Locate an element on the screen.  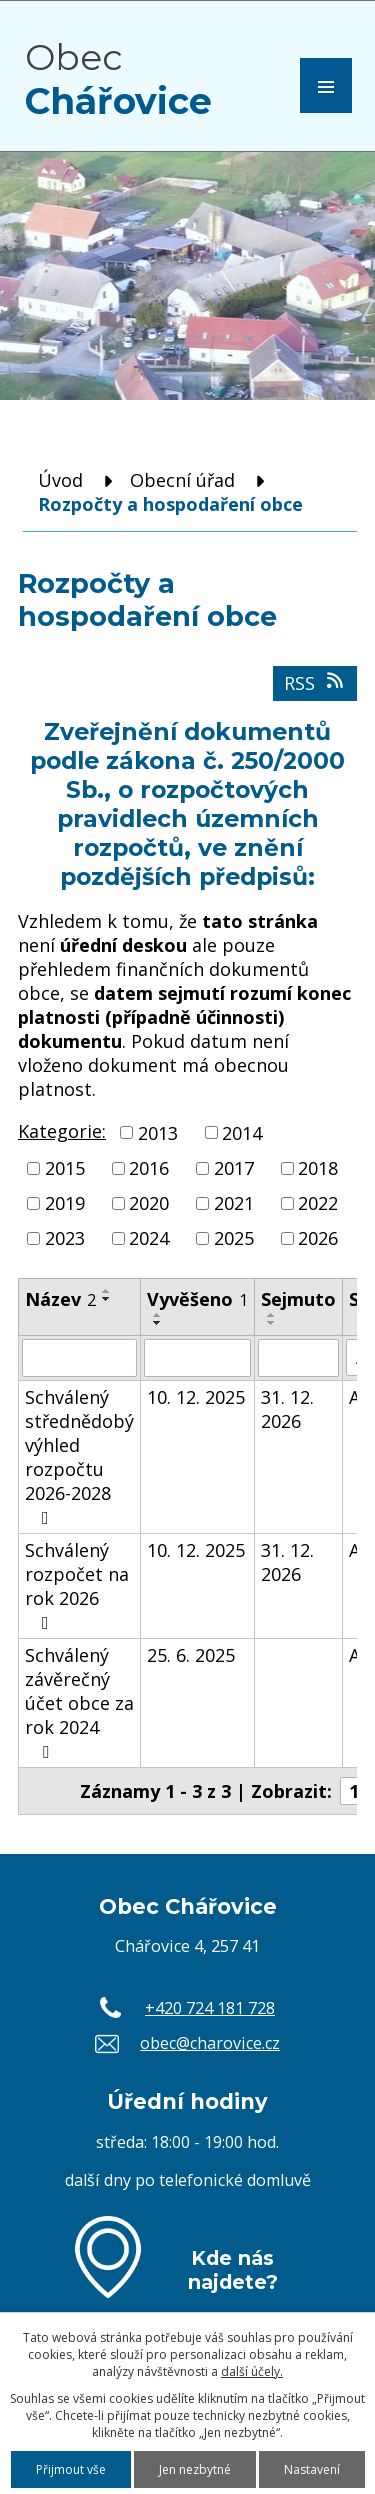
[Seřadit podle Název sestupně] is located at coordinates (107, 1299).